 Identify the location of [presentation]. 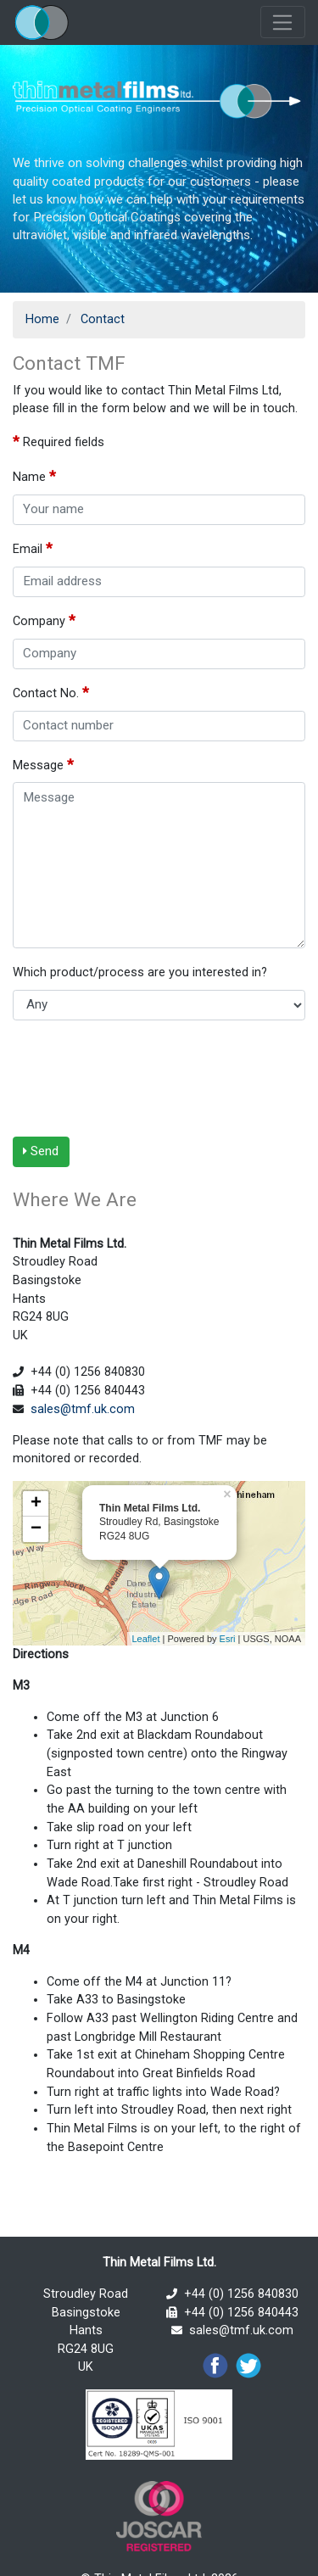
(142, 1078).